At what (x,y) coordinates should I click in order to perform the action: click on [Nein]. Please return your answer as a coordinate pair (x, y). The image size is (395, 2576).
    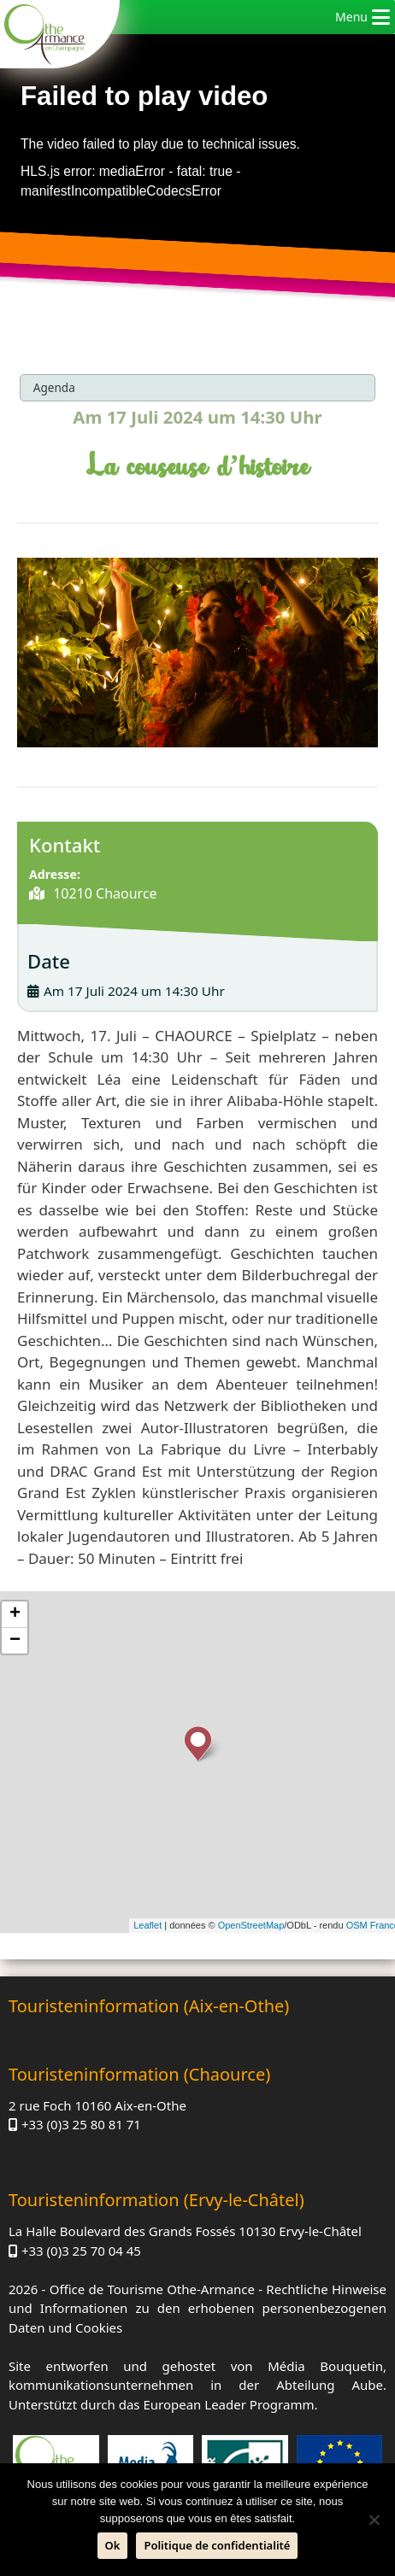
    Looking at the image, I should click on (373, 2519).